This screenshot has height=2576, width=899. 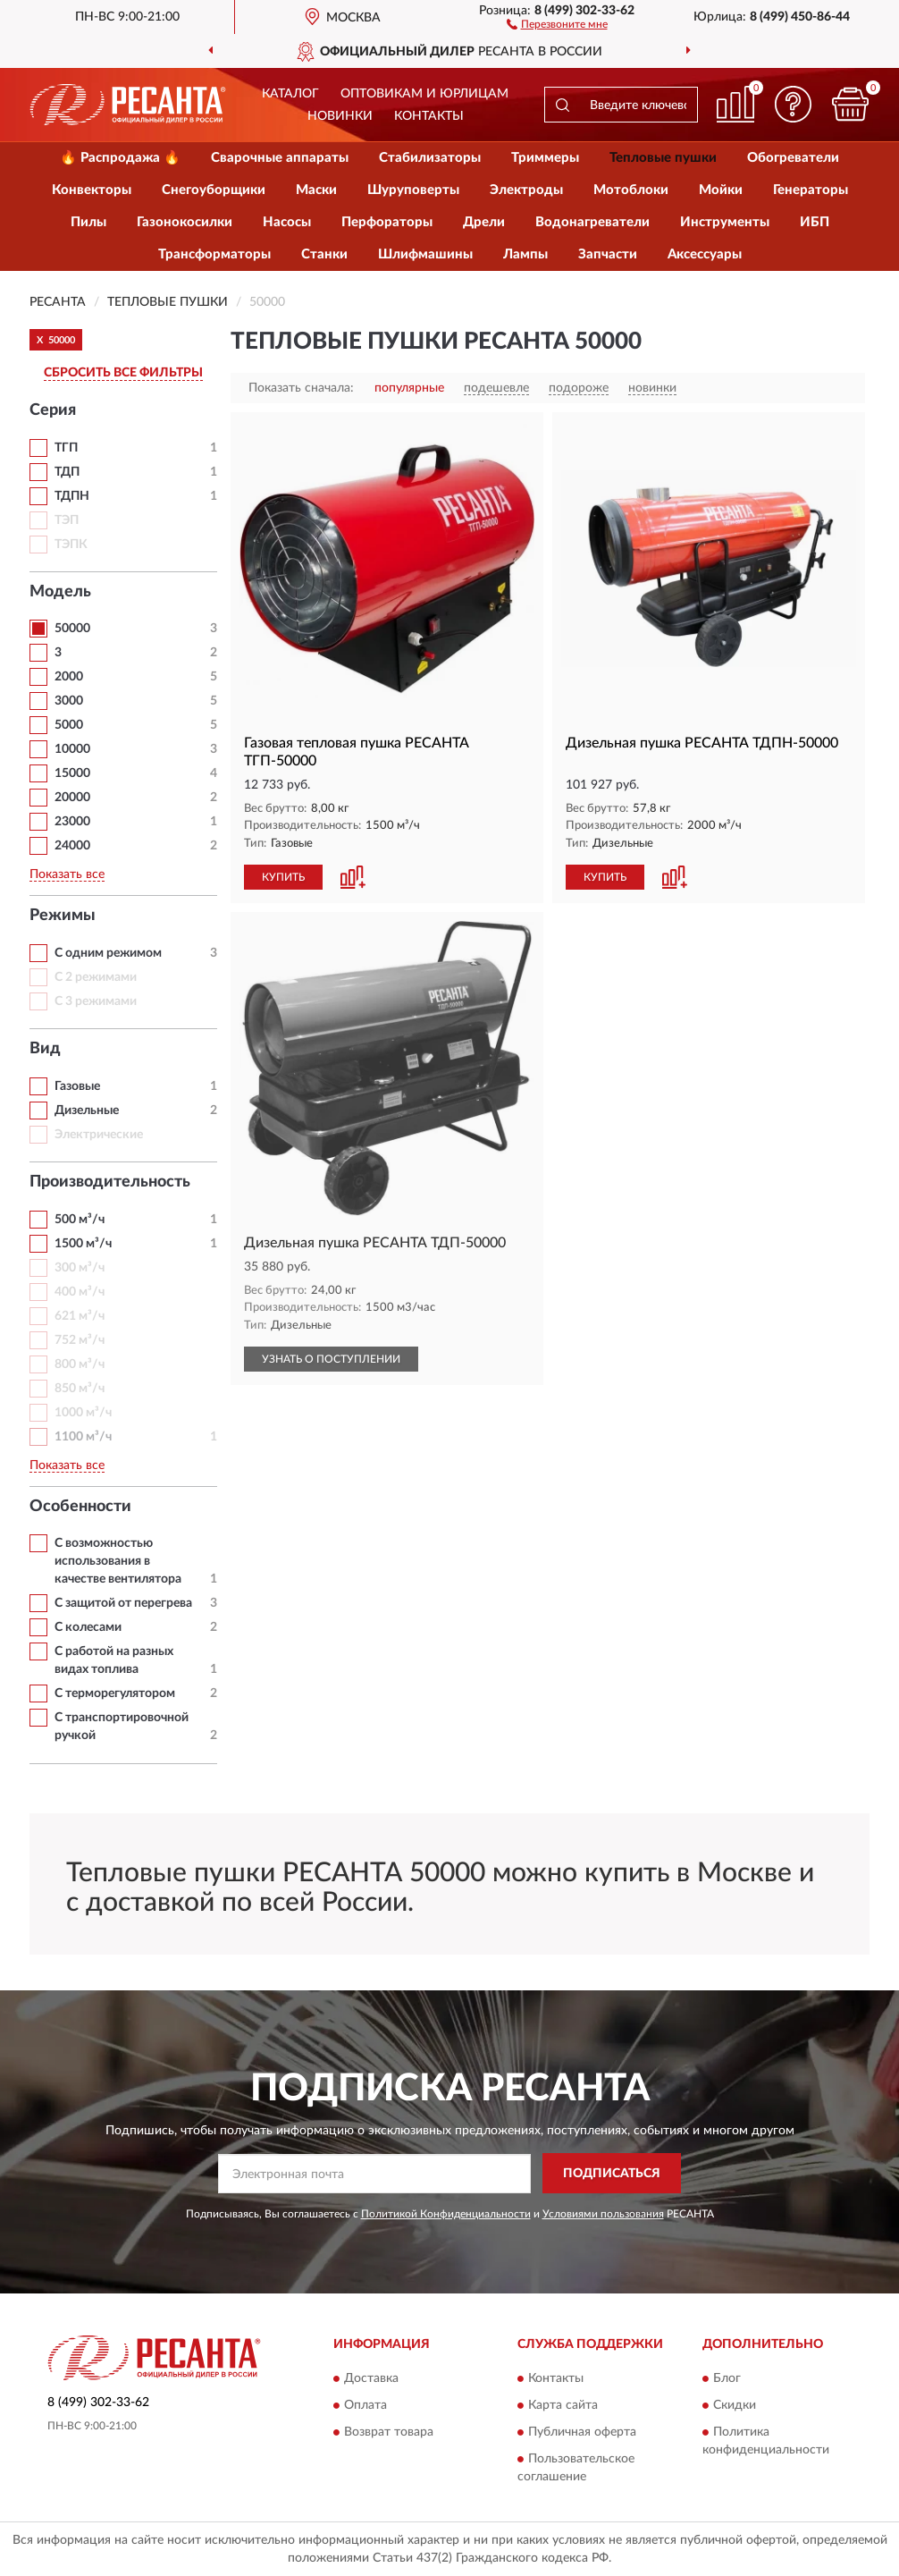 What do you see at coordinates (67, 874) in the screenshot?
I see `Показать все [button]` at bounding box center [67, 874].